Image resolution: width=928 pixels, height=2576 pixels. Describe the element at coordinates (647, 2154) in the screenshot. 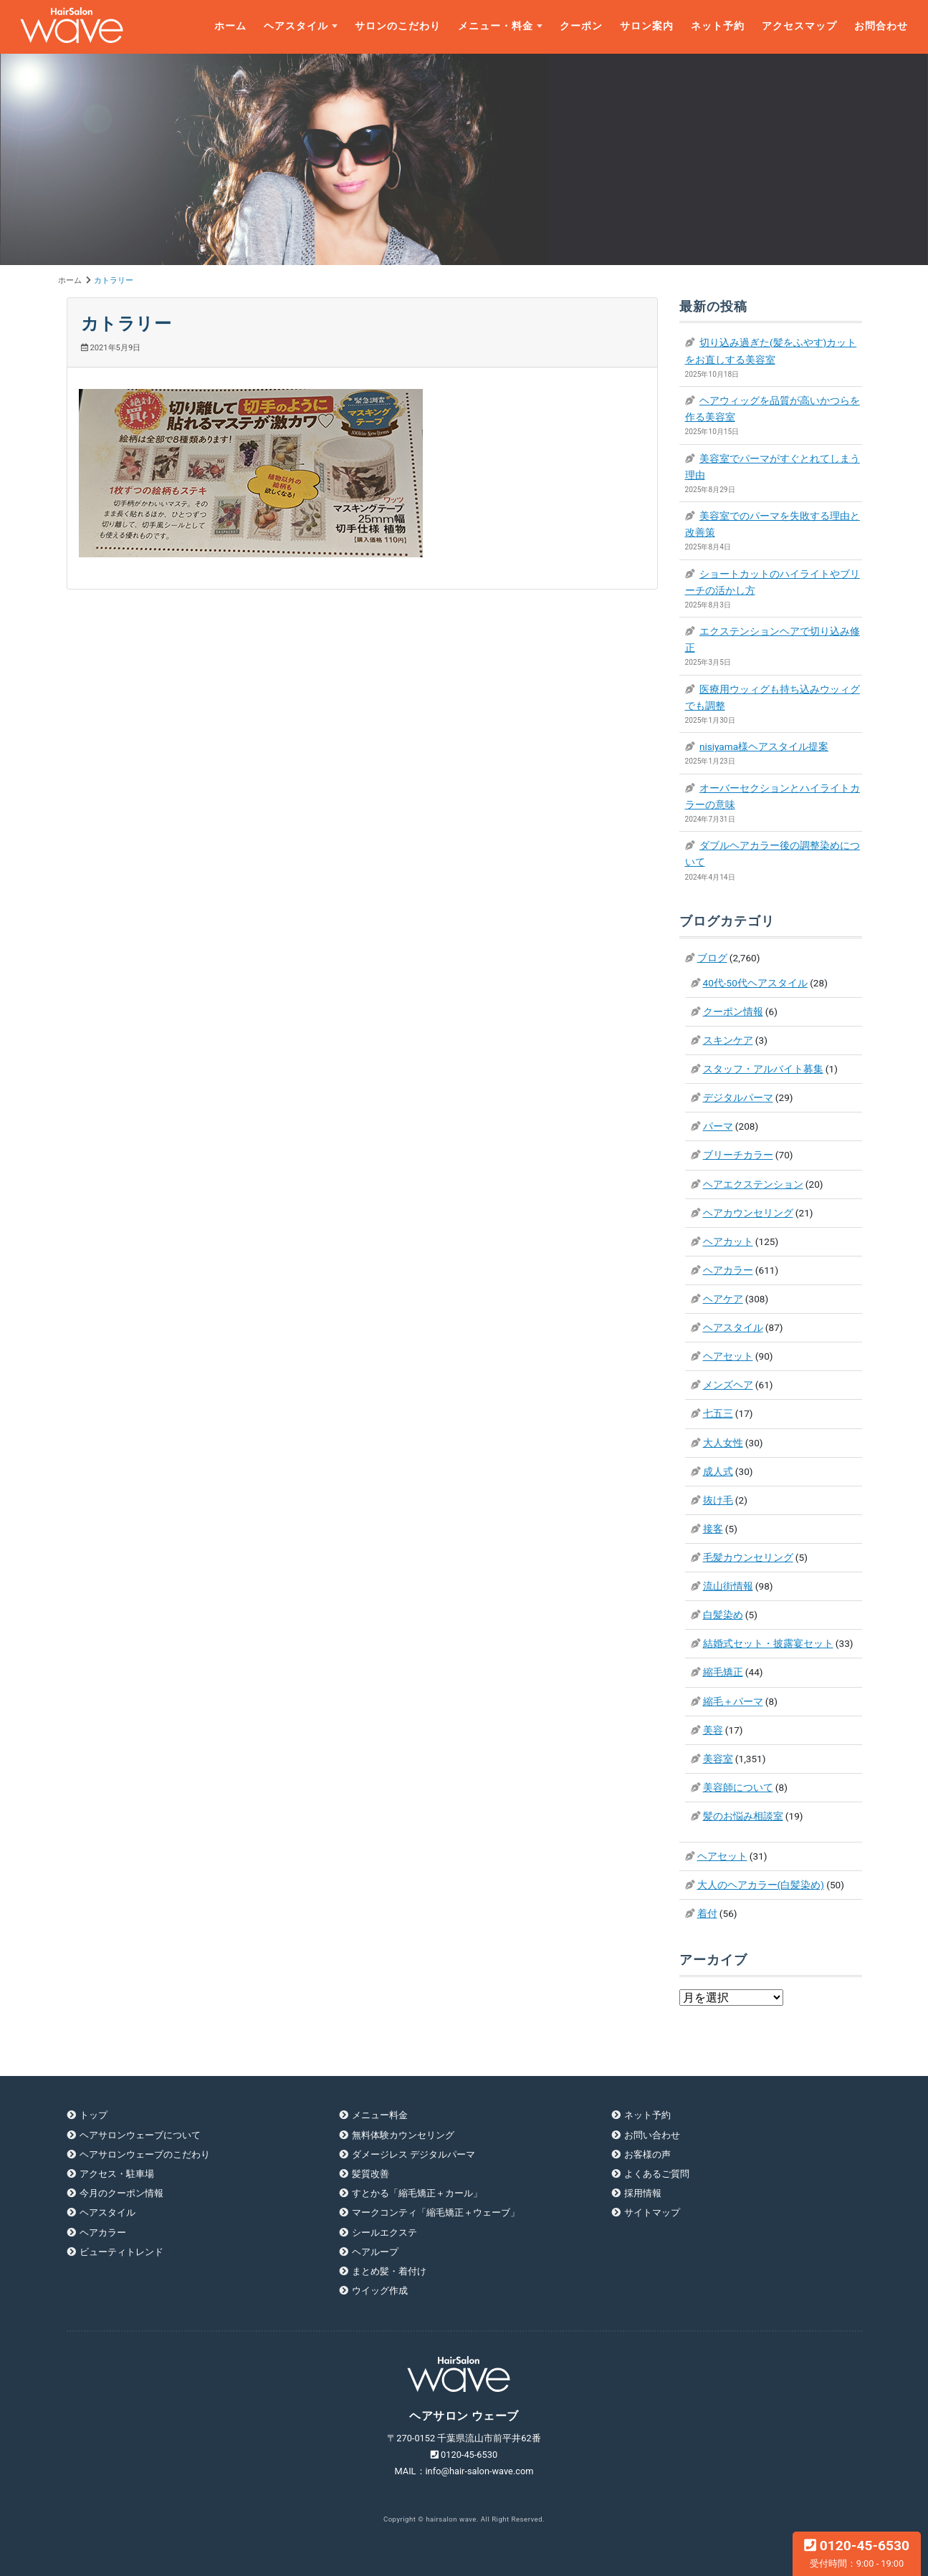

I see `お客様の声` at that location.